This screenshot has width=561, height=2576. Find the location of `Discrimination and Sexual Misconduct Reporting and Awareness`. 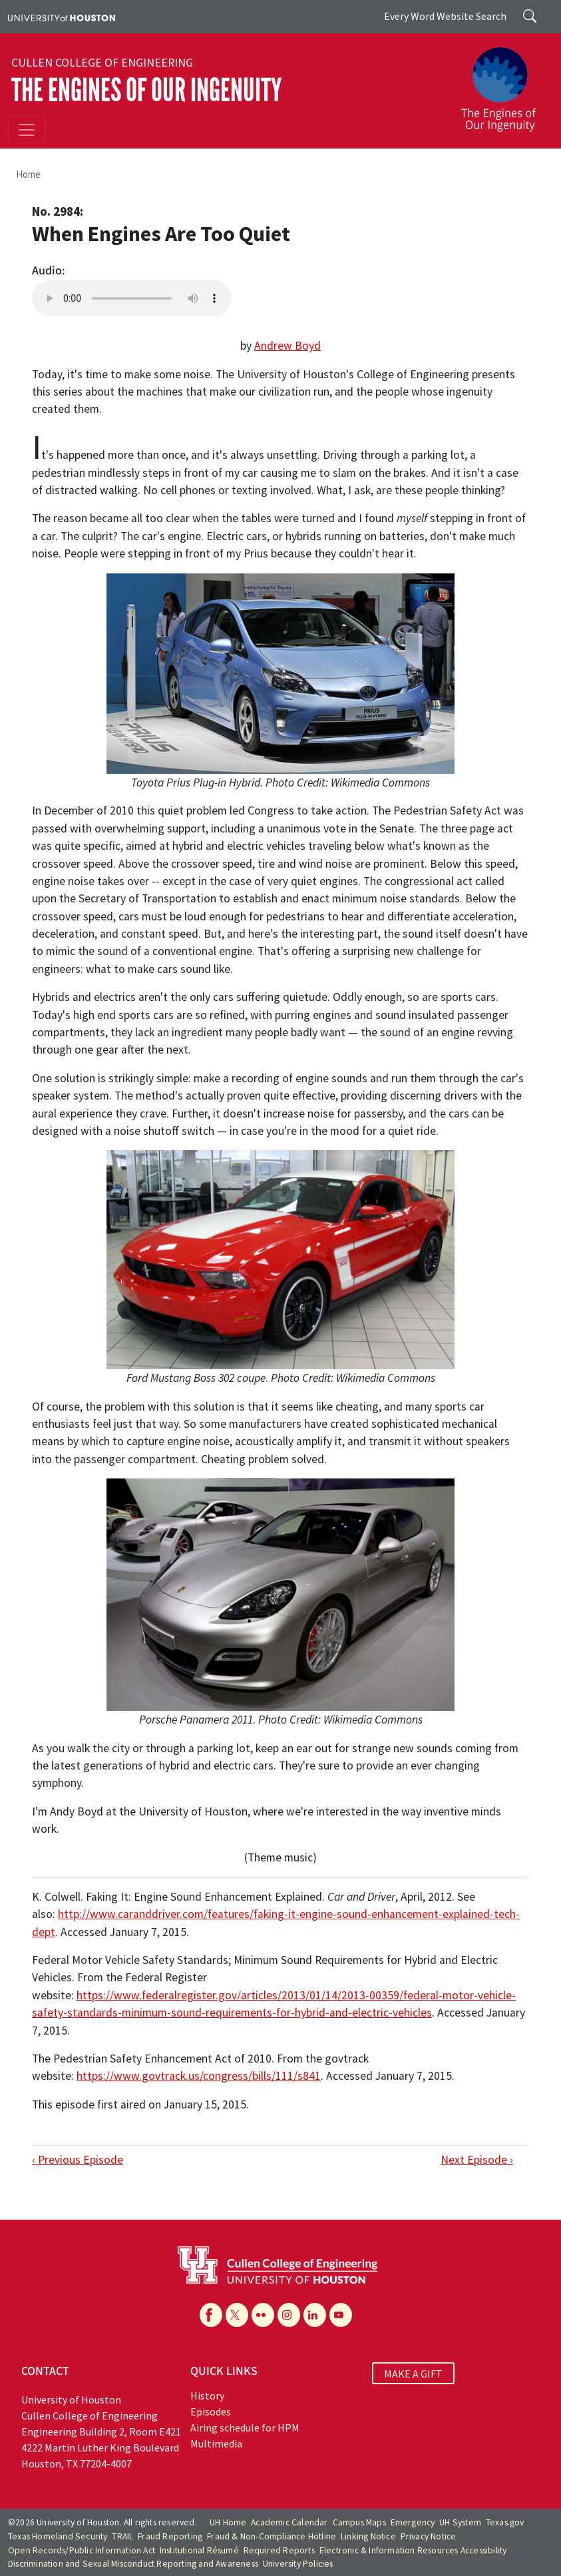

Discrimination and Sexual Misconduct Reporting and Awareness is located at coordinates (133, 2563).